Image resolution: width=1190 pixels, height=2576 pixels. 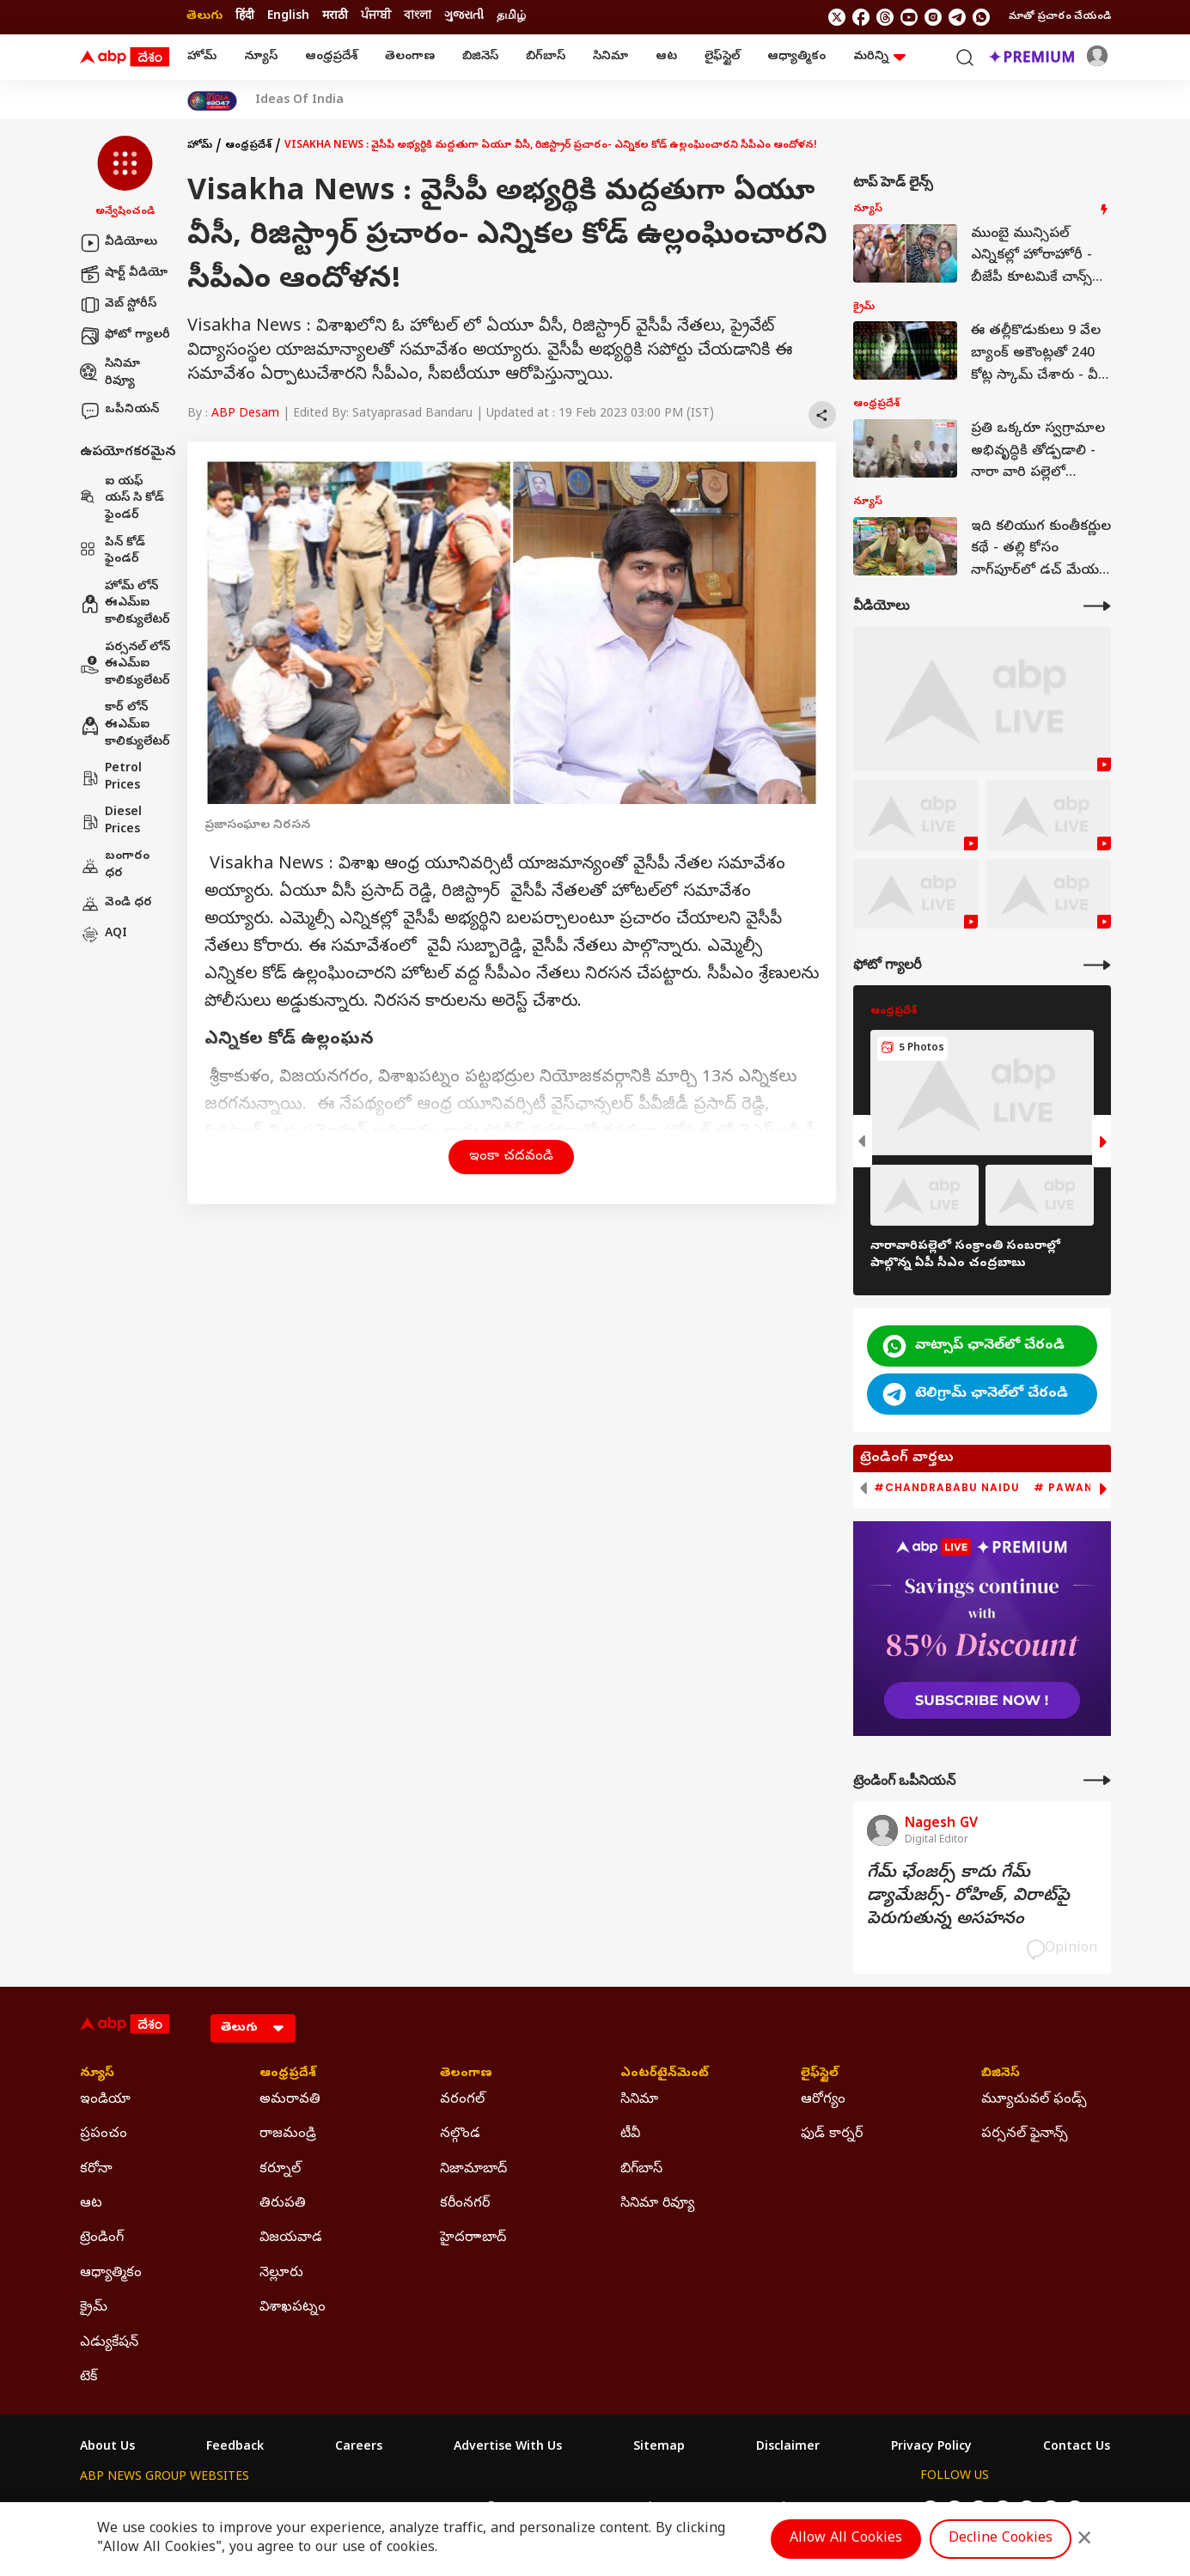 I want to click on నిజామాబాద్ [Click Here for నిజామాబాద్ Section], so click(x=473, y=2169).